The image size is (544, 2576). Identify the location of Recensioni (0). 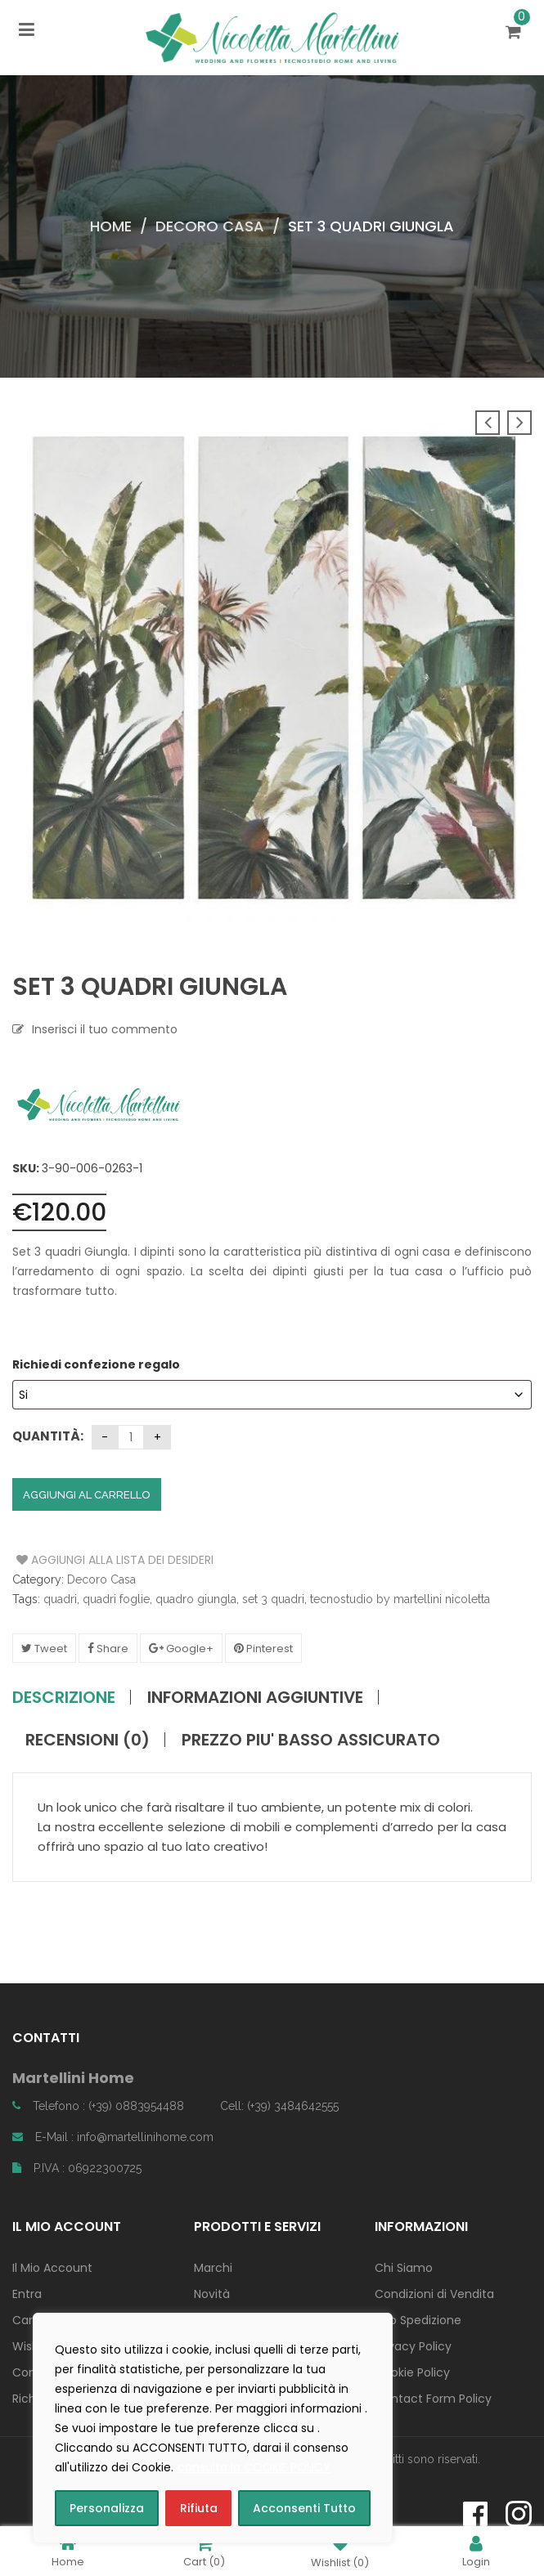
(87, 1739).